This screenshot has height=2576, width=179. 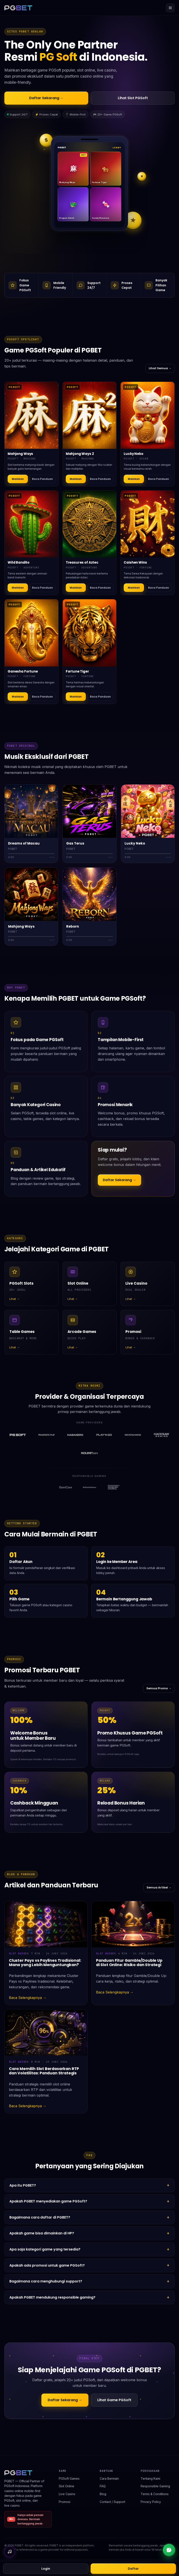 I want to click on Live Casino, so click(x=67, y=2494).